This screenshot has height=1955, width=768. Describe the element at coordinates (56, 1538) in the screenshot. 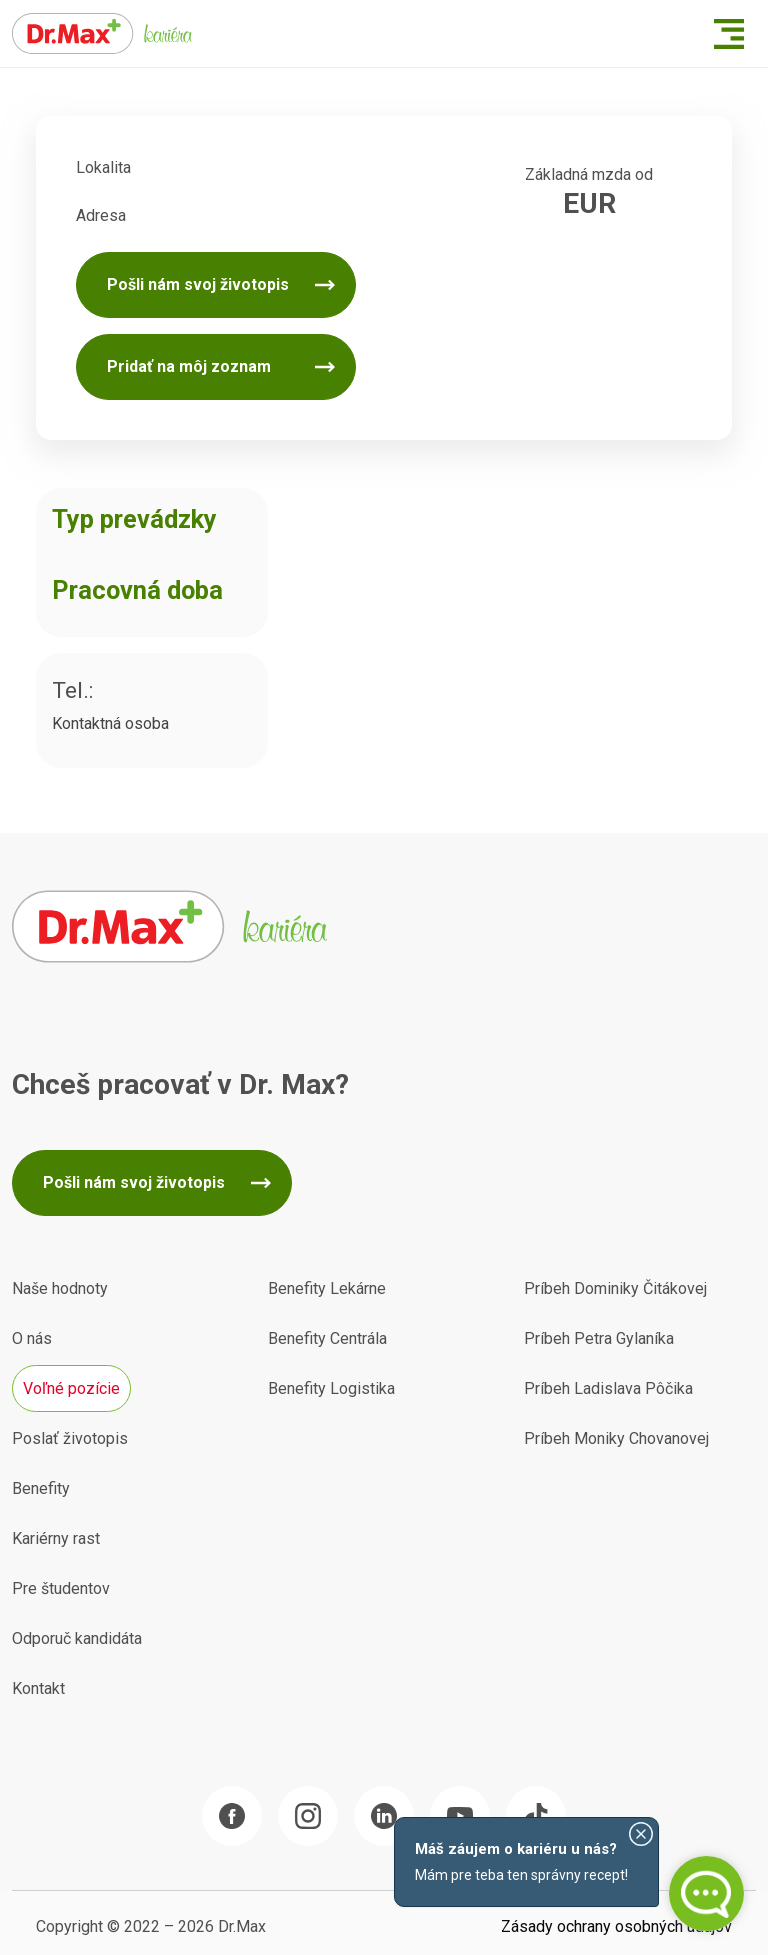

I see `Kariérny rast` at that location.